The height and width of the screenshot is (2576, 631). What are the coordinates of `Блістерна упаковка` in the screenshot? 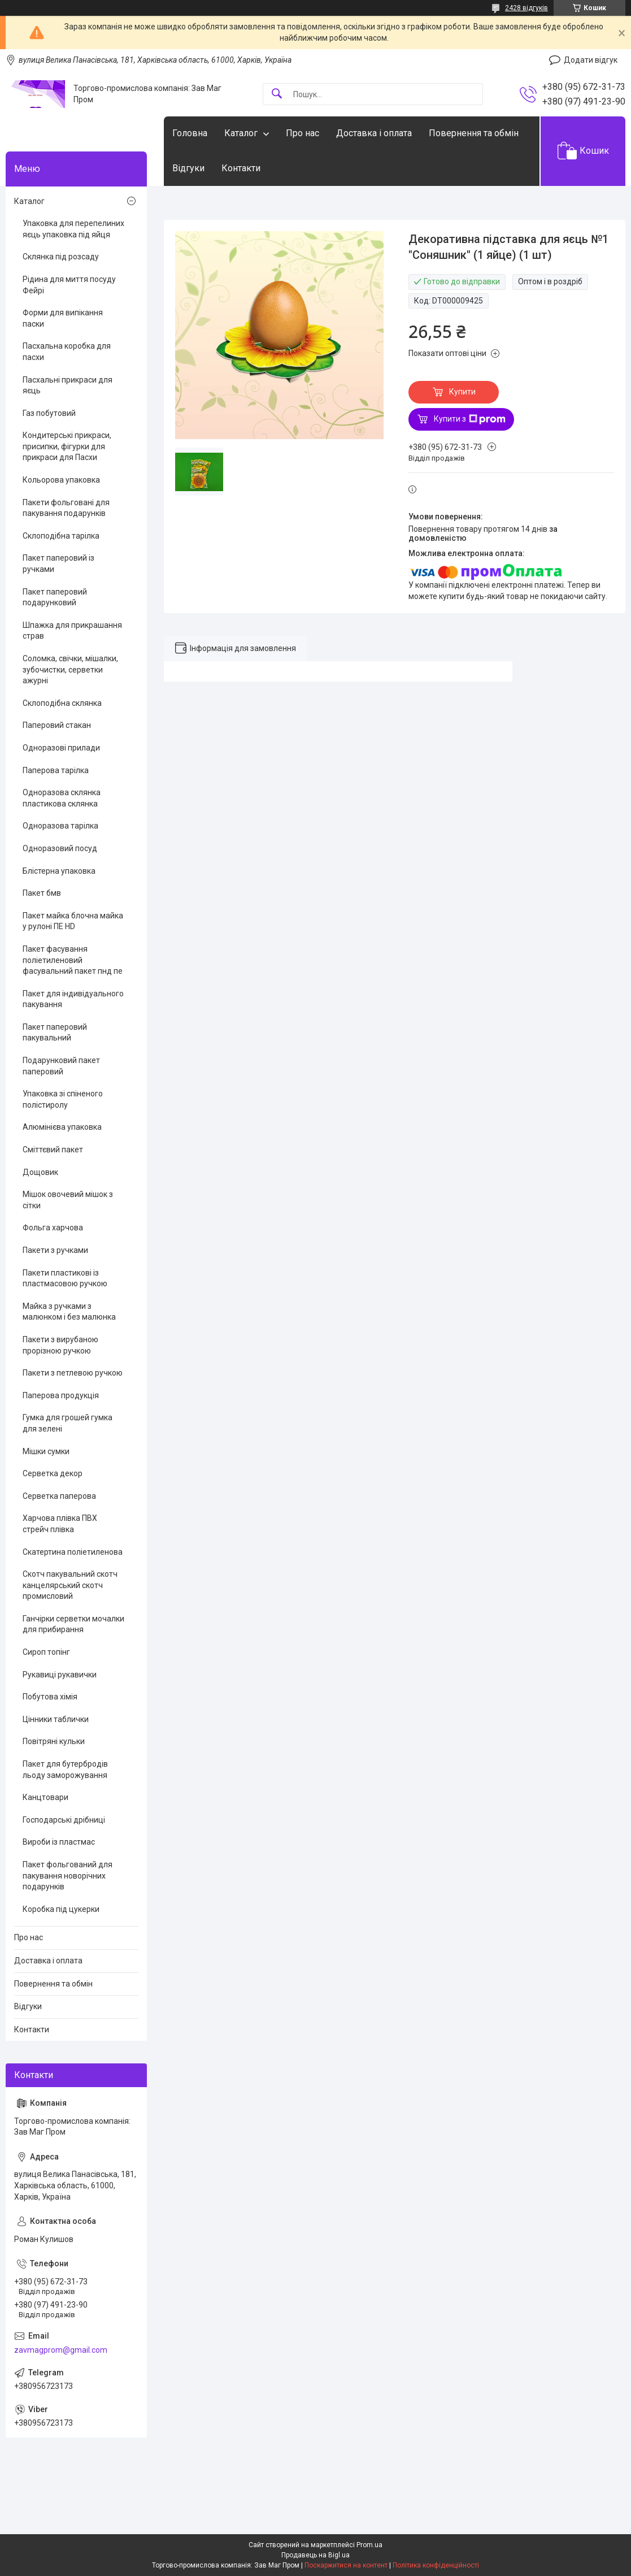 It's located at (59, 870).